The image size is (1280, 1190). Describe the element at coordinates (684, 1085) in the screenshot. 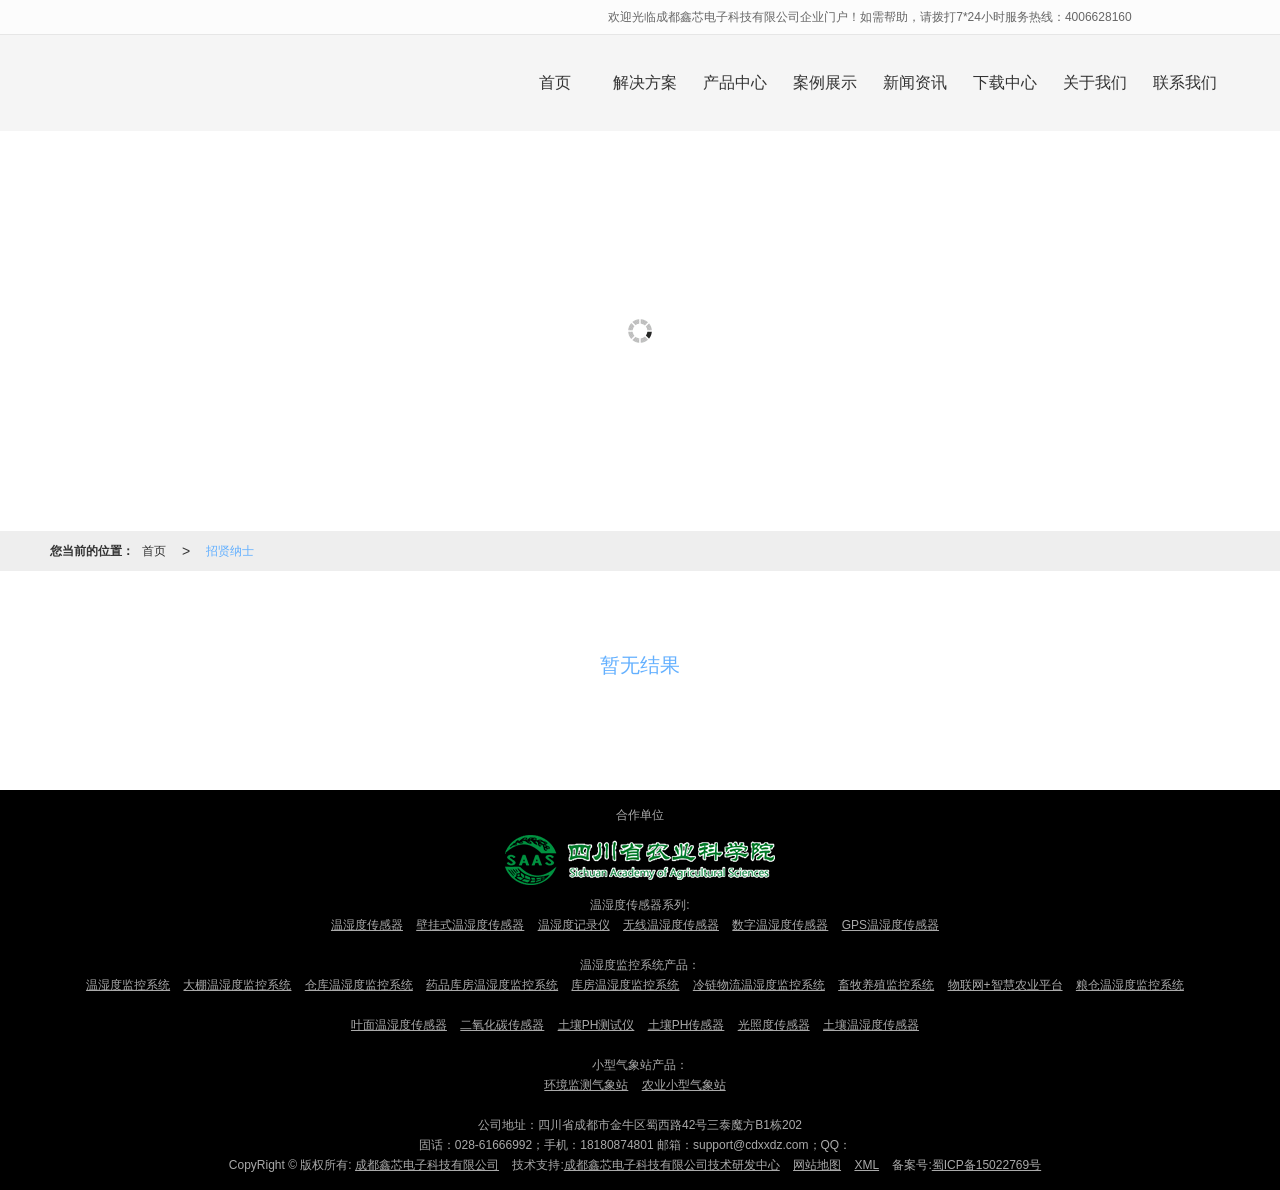

I see `农业小型气象站` at that location.